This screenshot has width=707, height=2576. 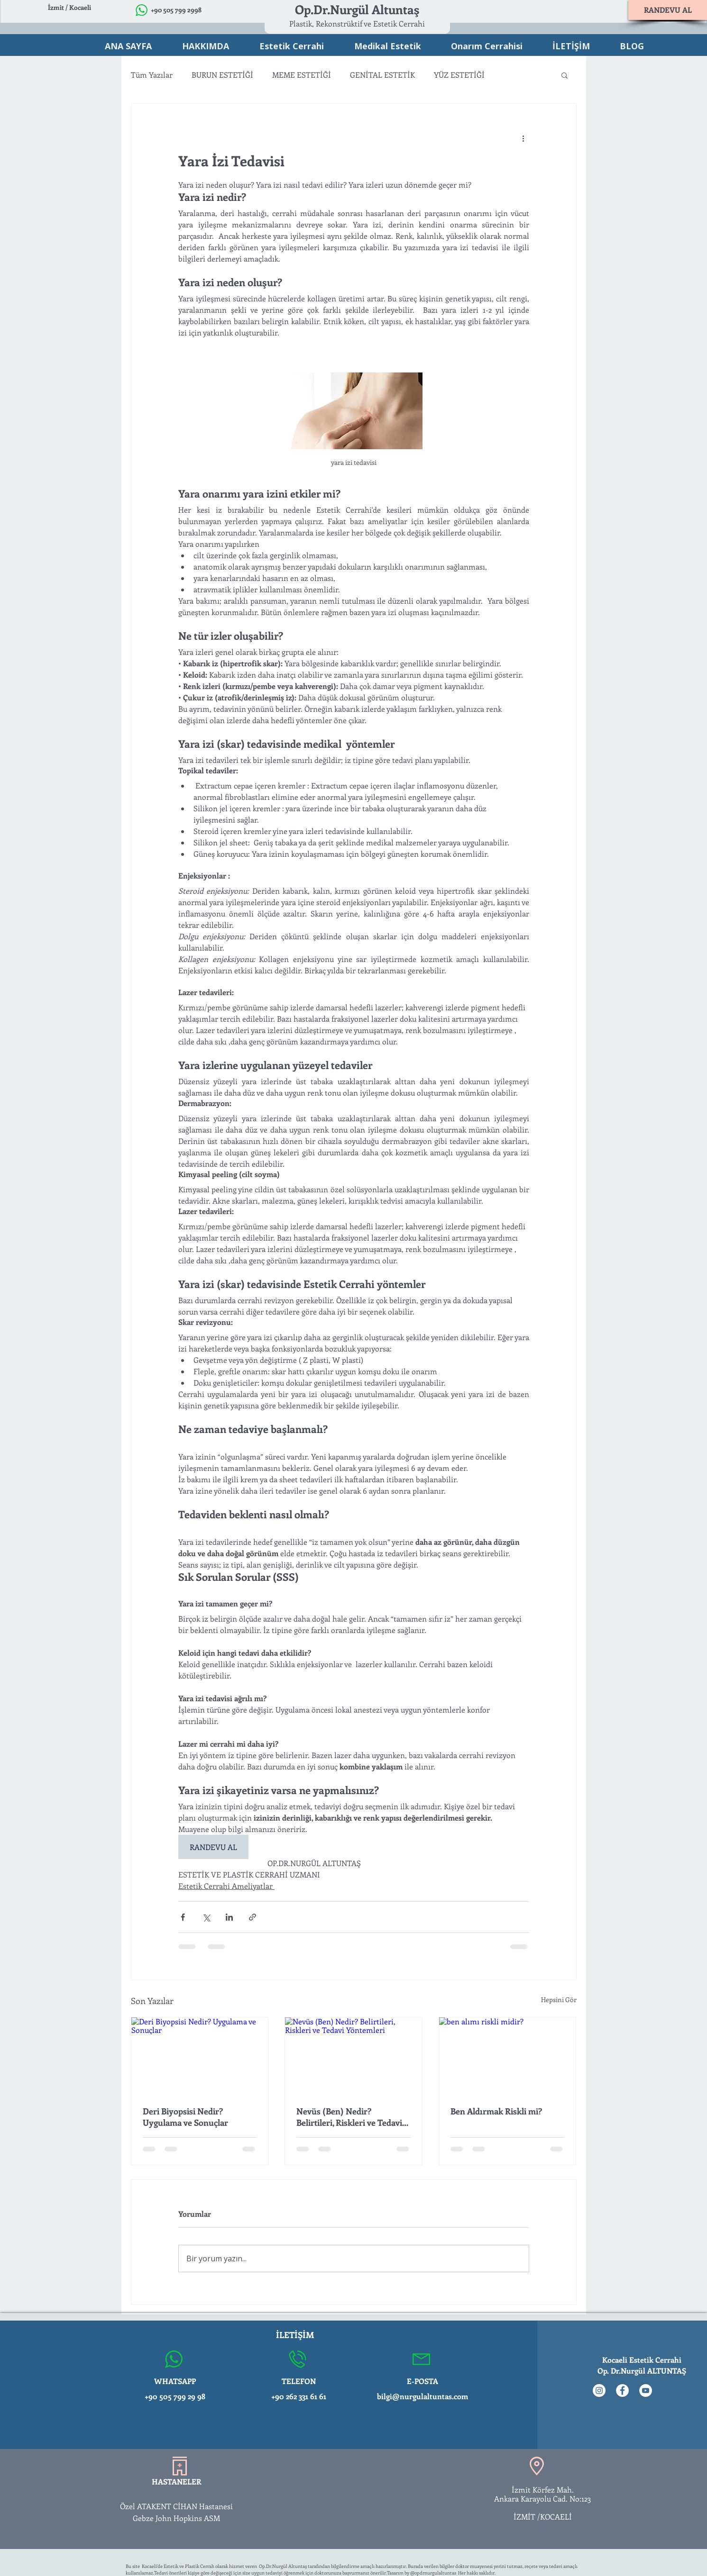 What do you see at coordinates (382, 75) in the screenshot?
I see `GENİTAL ESTETİK` at bounding box center [382, 75].